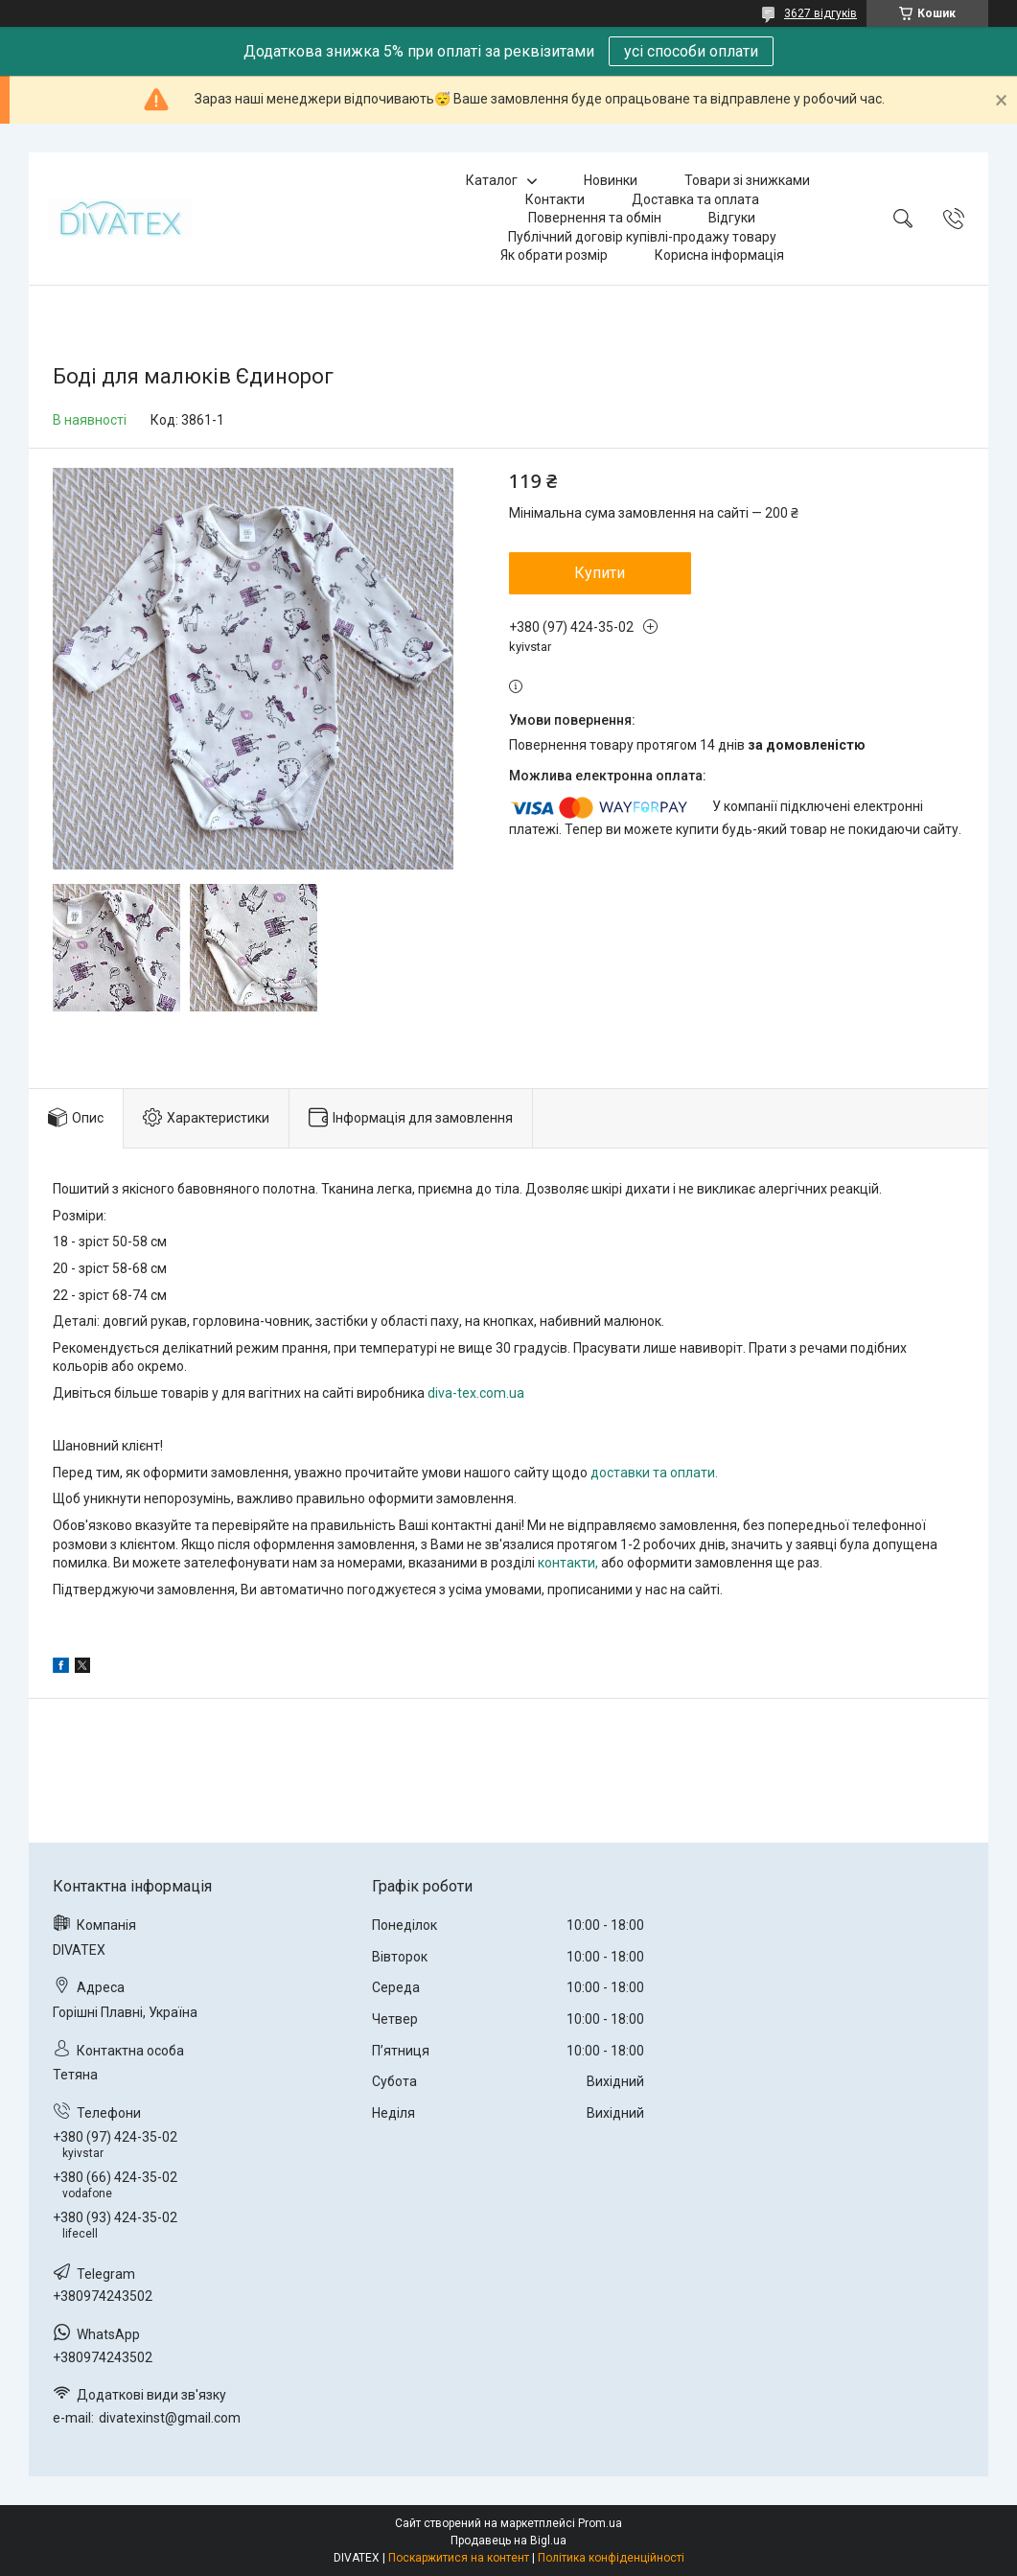  I want to click on Каталог, so click(492, 180).